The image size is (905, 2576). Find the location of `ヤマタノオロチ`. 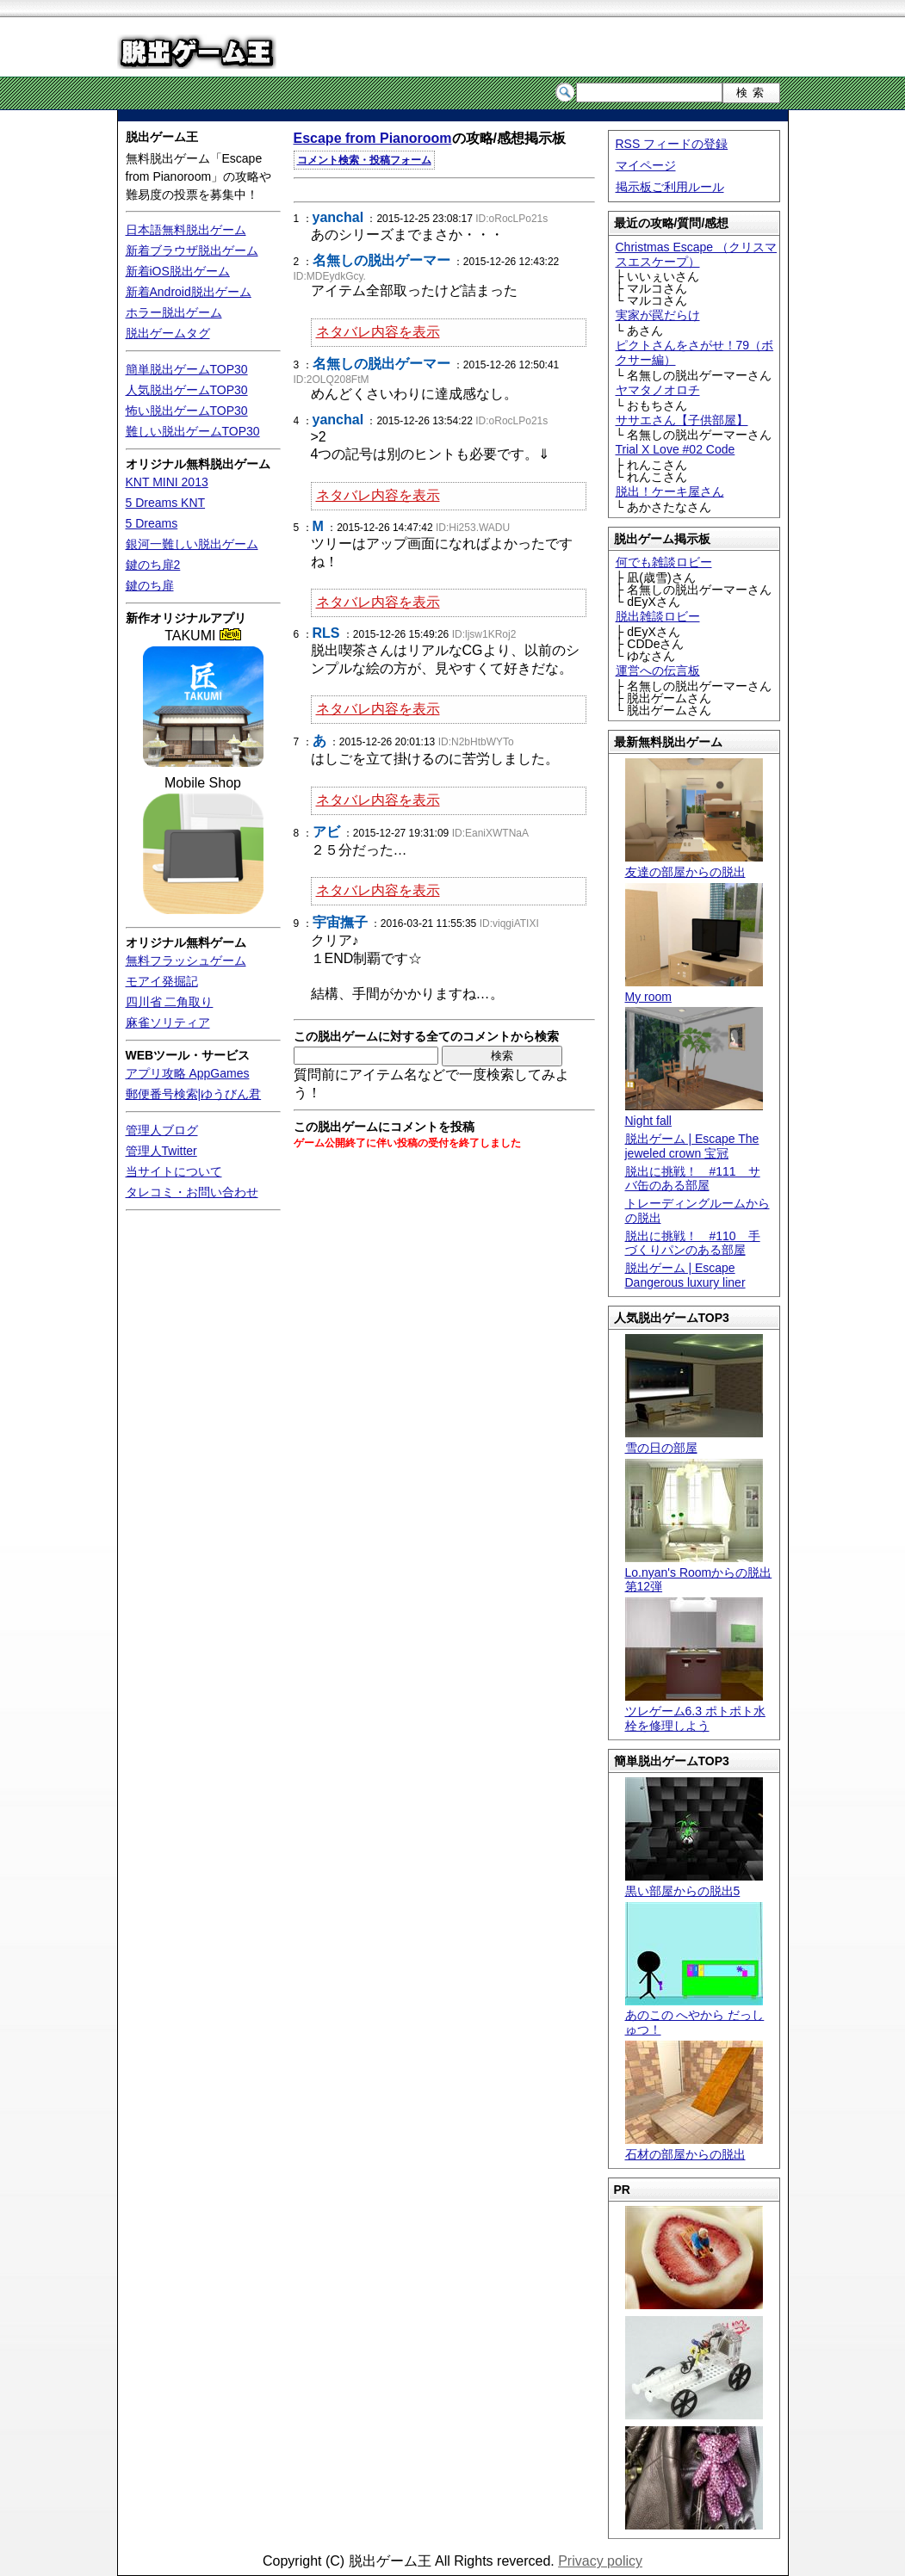

ヤマタノオロチ is located at coordinates (658, 390).